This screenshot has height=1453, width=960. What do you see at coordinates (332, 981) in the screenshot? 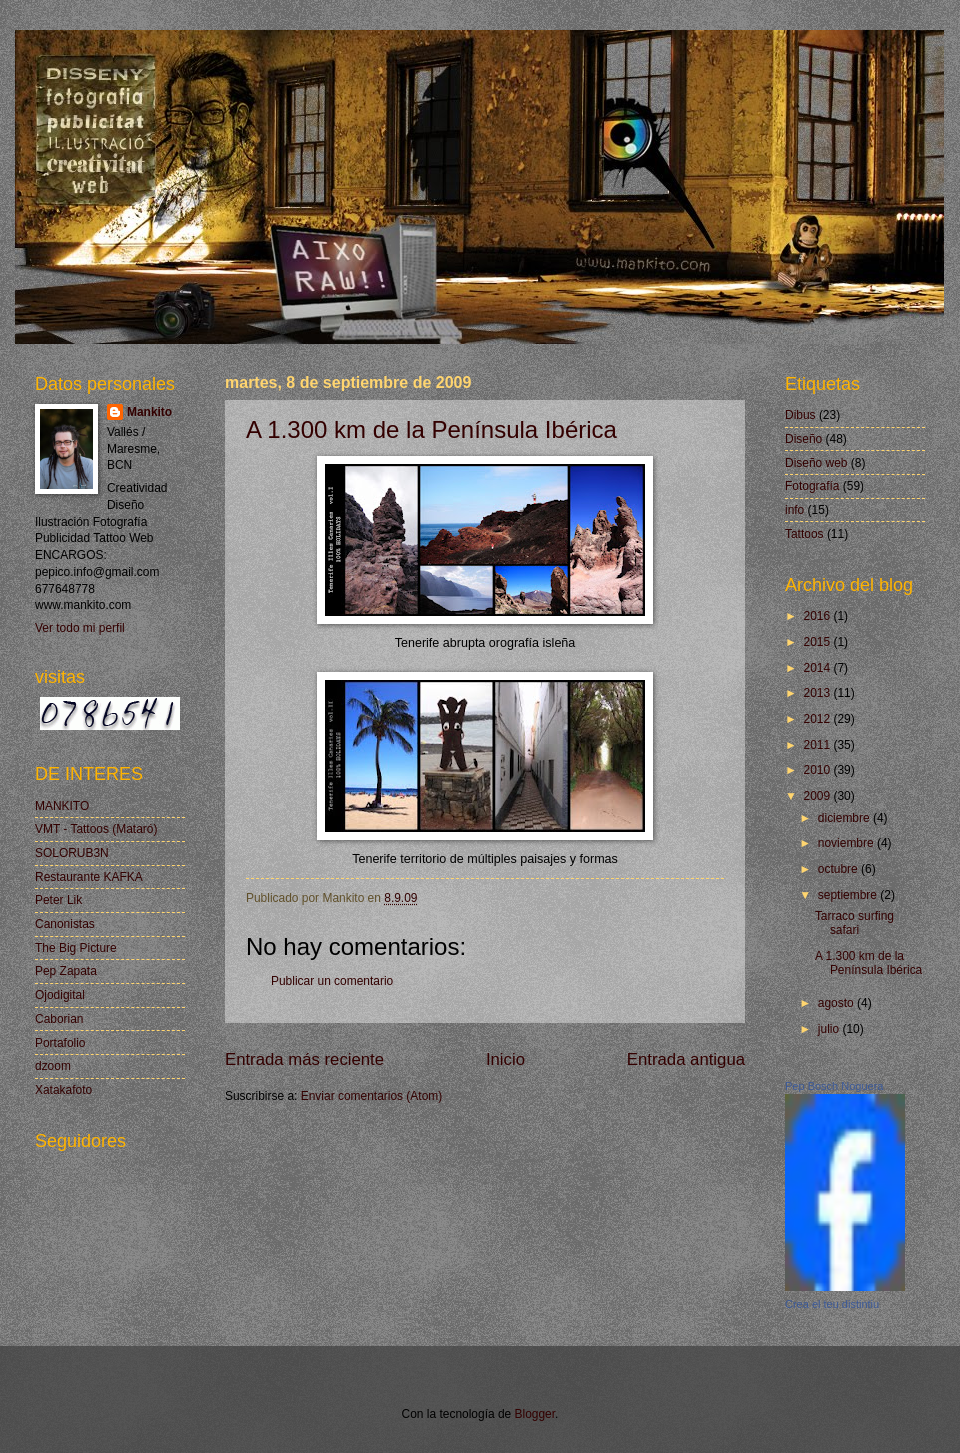
I see `Publicar un comentario` at bounding box center [332, 981].